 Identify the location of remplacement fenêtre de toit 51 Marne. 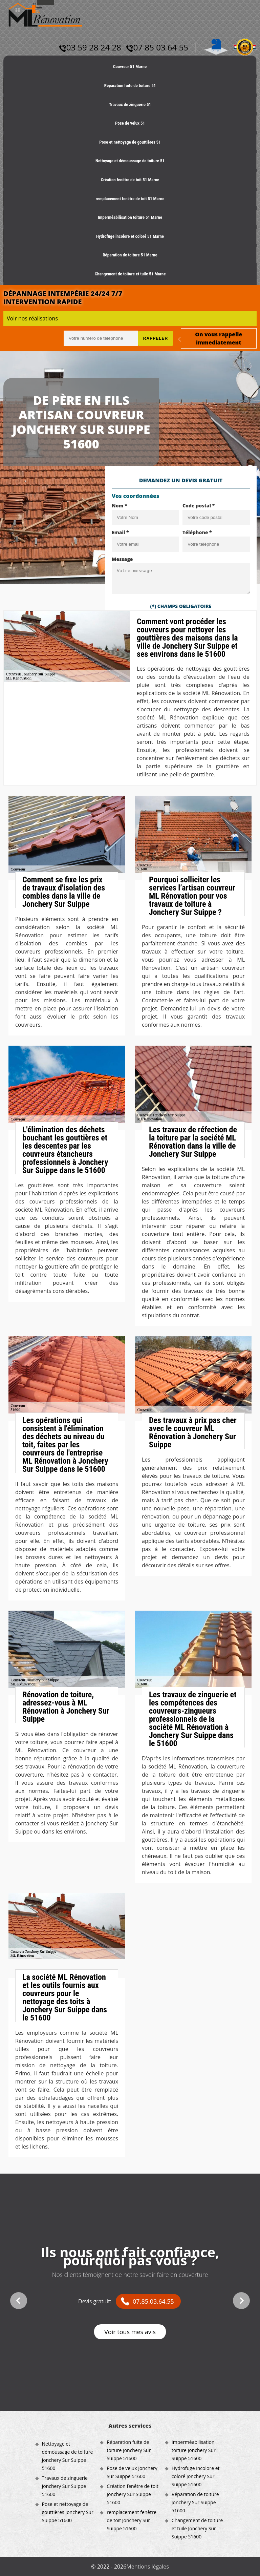
(130, 198).